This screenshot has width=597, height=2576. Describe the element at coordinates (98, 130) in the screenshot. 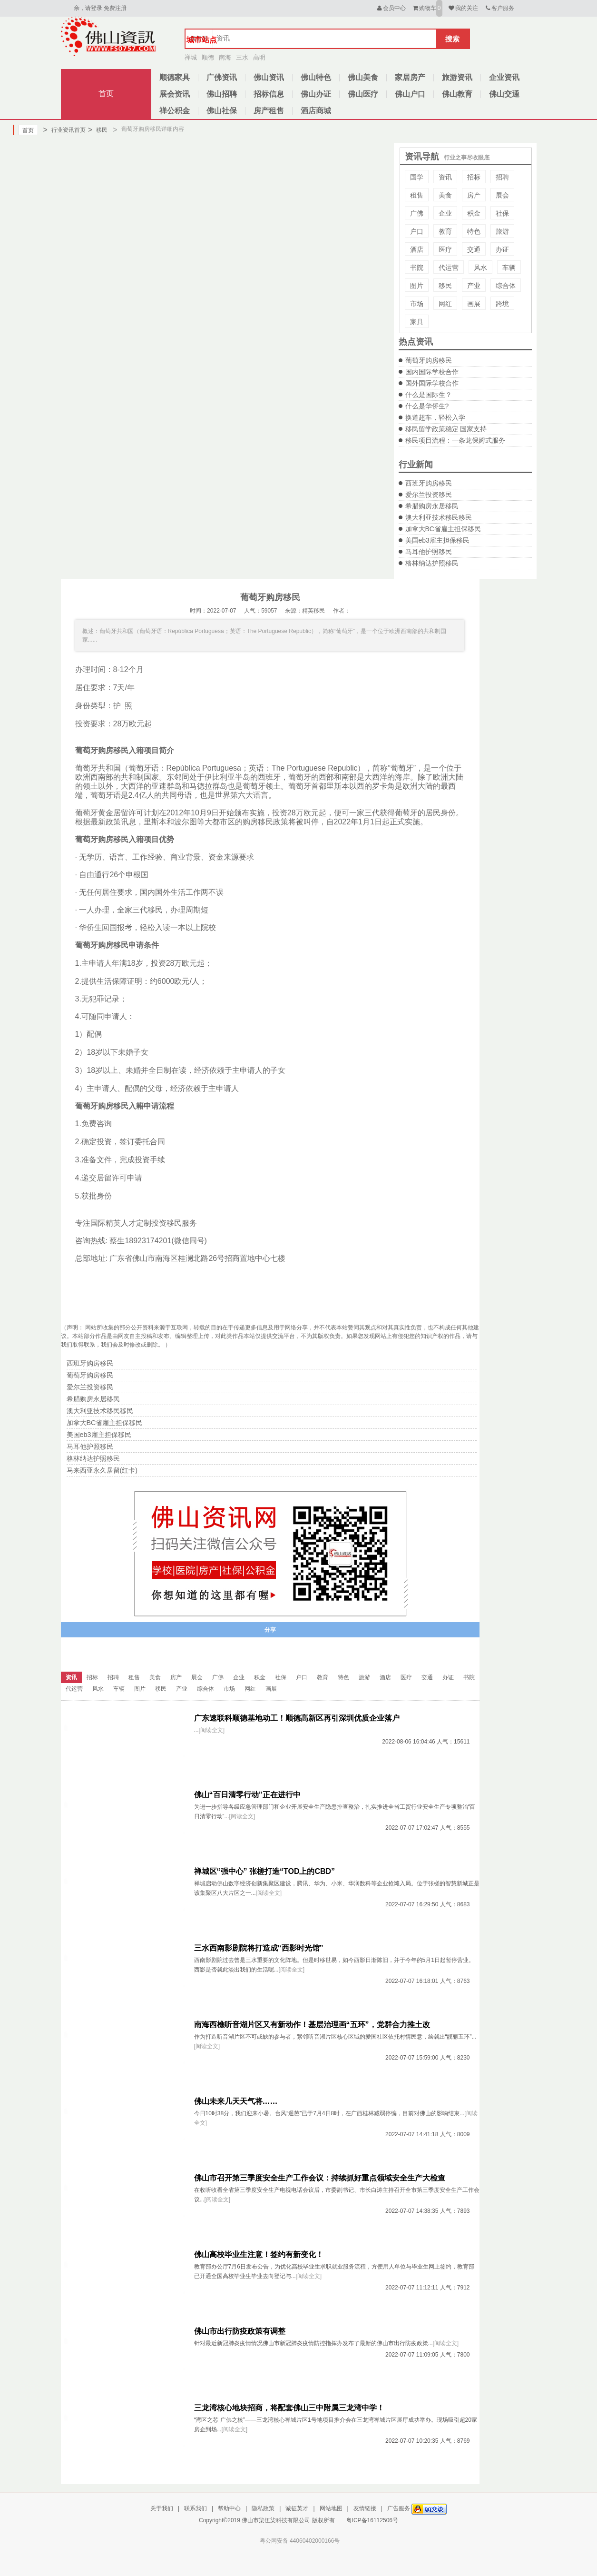

I see `移民` at that location.